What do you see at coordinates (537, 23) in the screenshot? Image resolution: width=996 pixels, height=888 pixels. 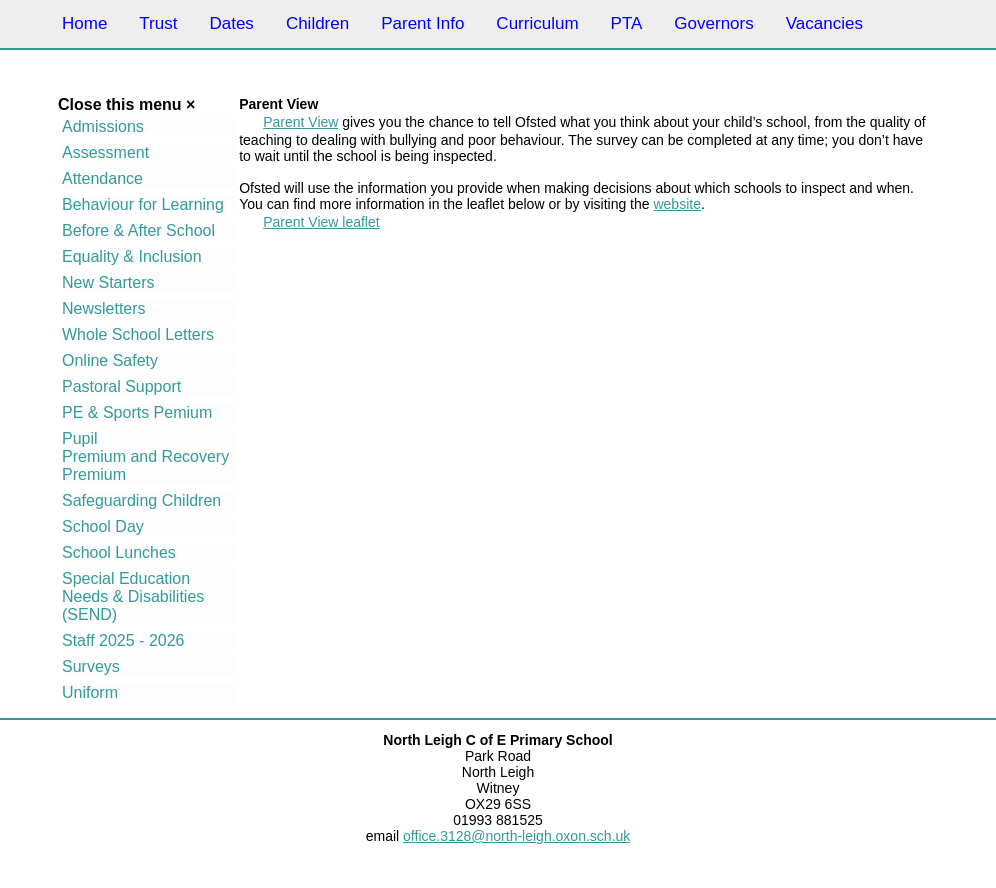 I see `Curriculum` at bounding box center [537, 23].